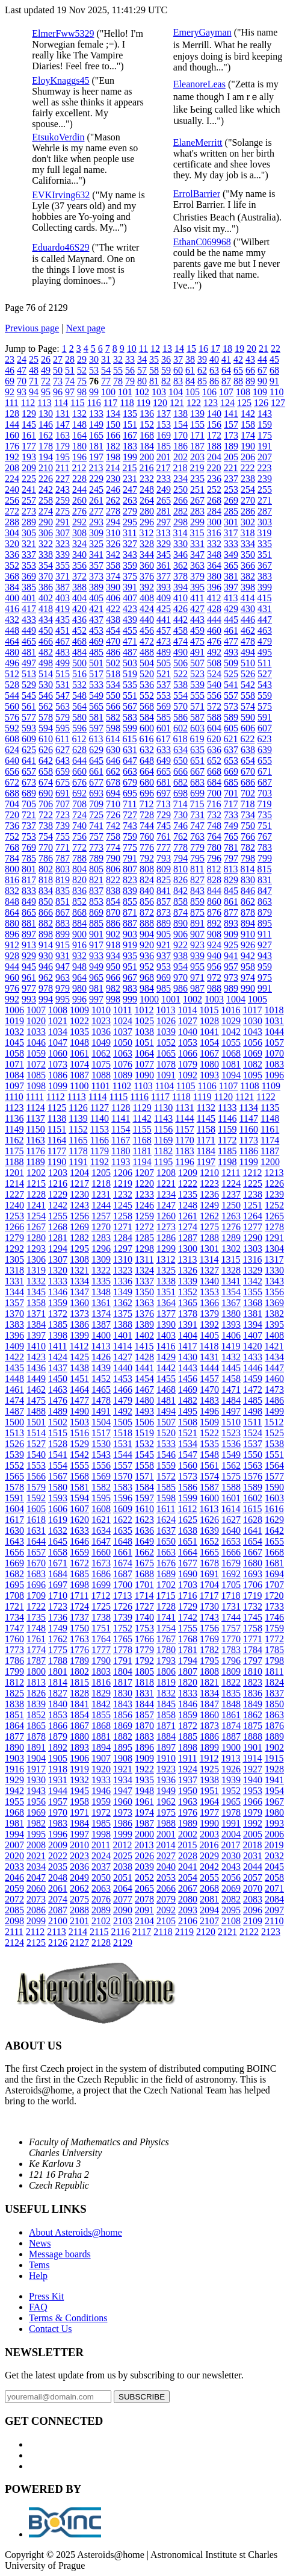 This screenshot has height=2576, width=293. I want to click on 1661, so click(122, 1552).